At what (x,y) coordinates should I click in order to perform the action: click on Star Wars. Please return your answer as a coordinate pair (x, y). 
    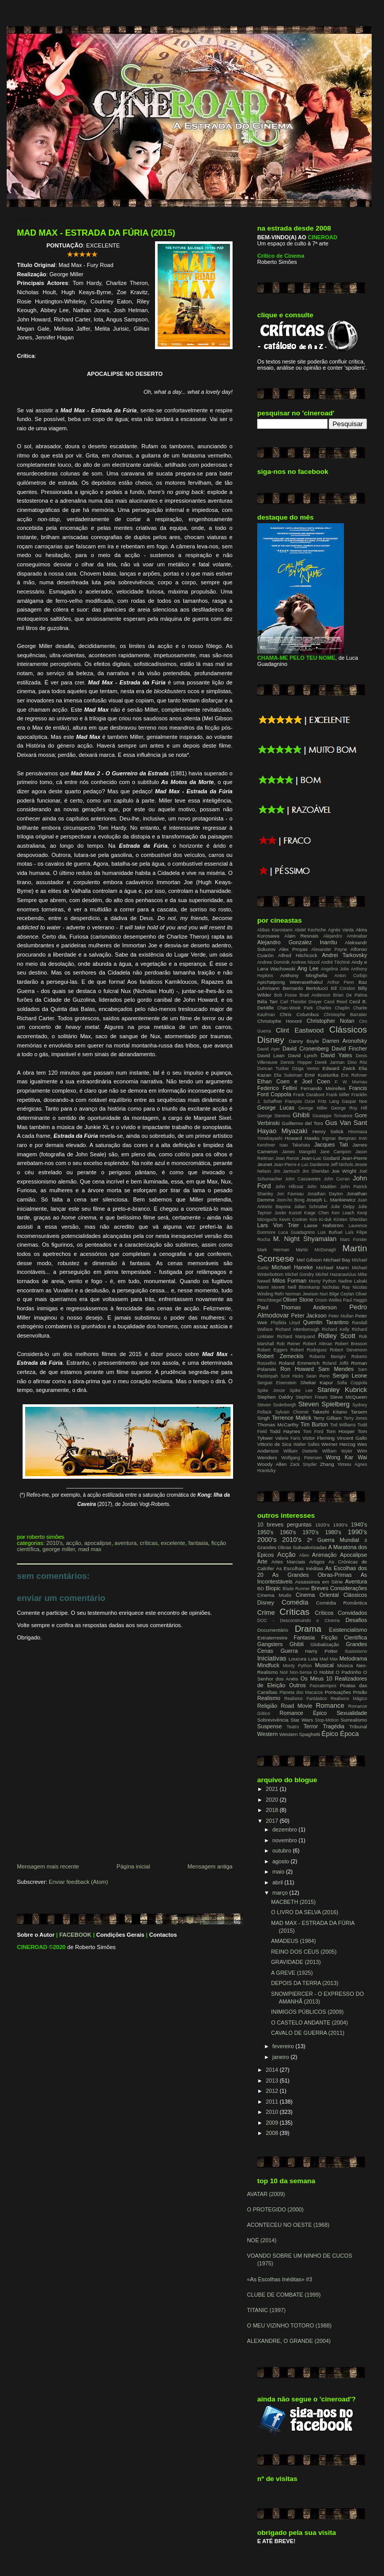
    Looking at the image, I should click on (302, 1720).